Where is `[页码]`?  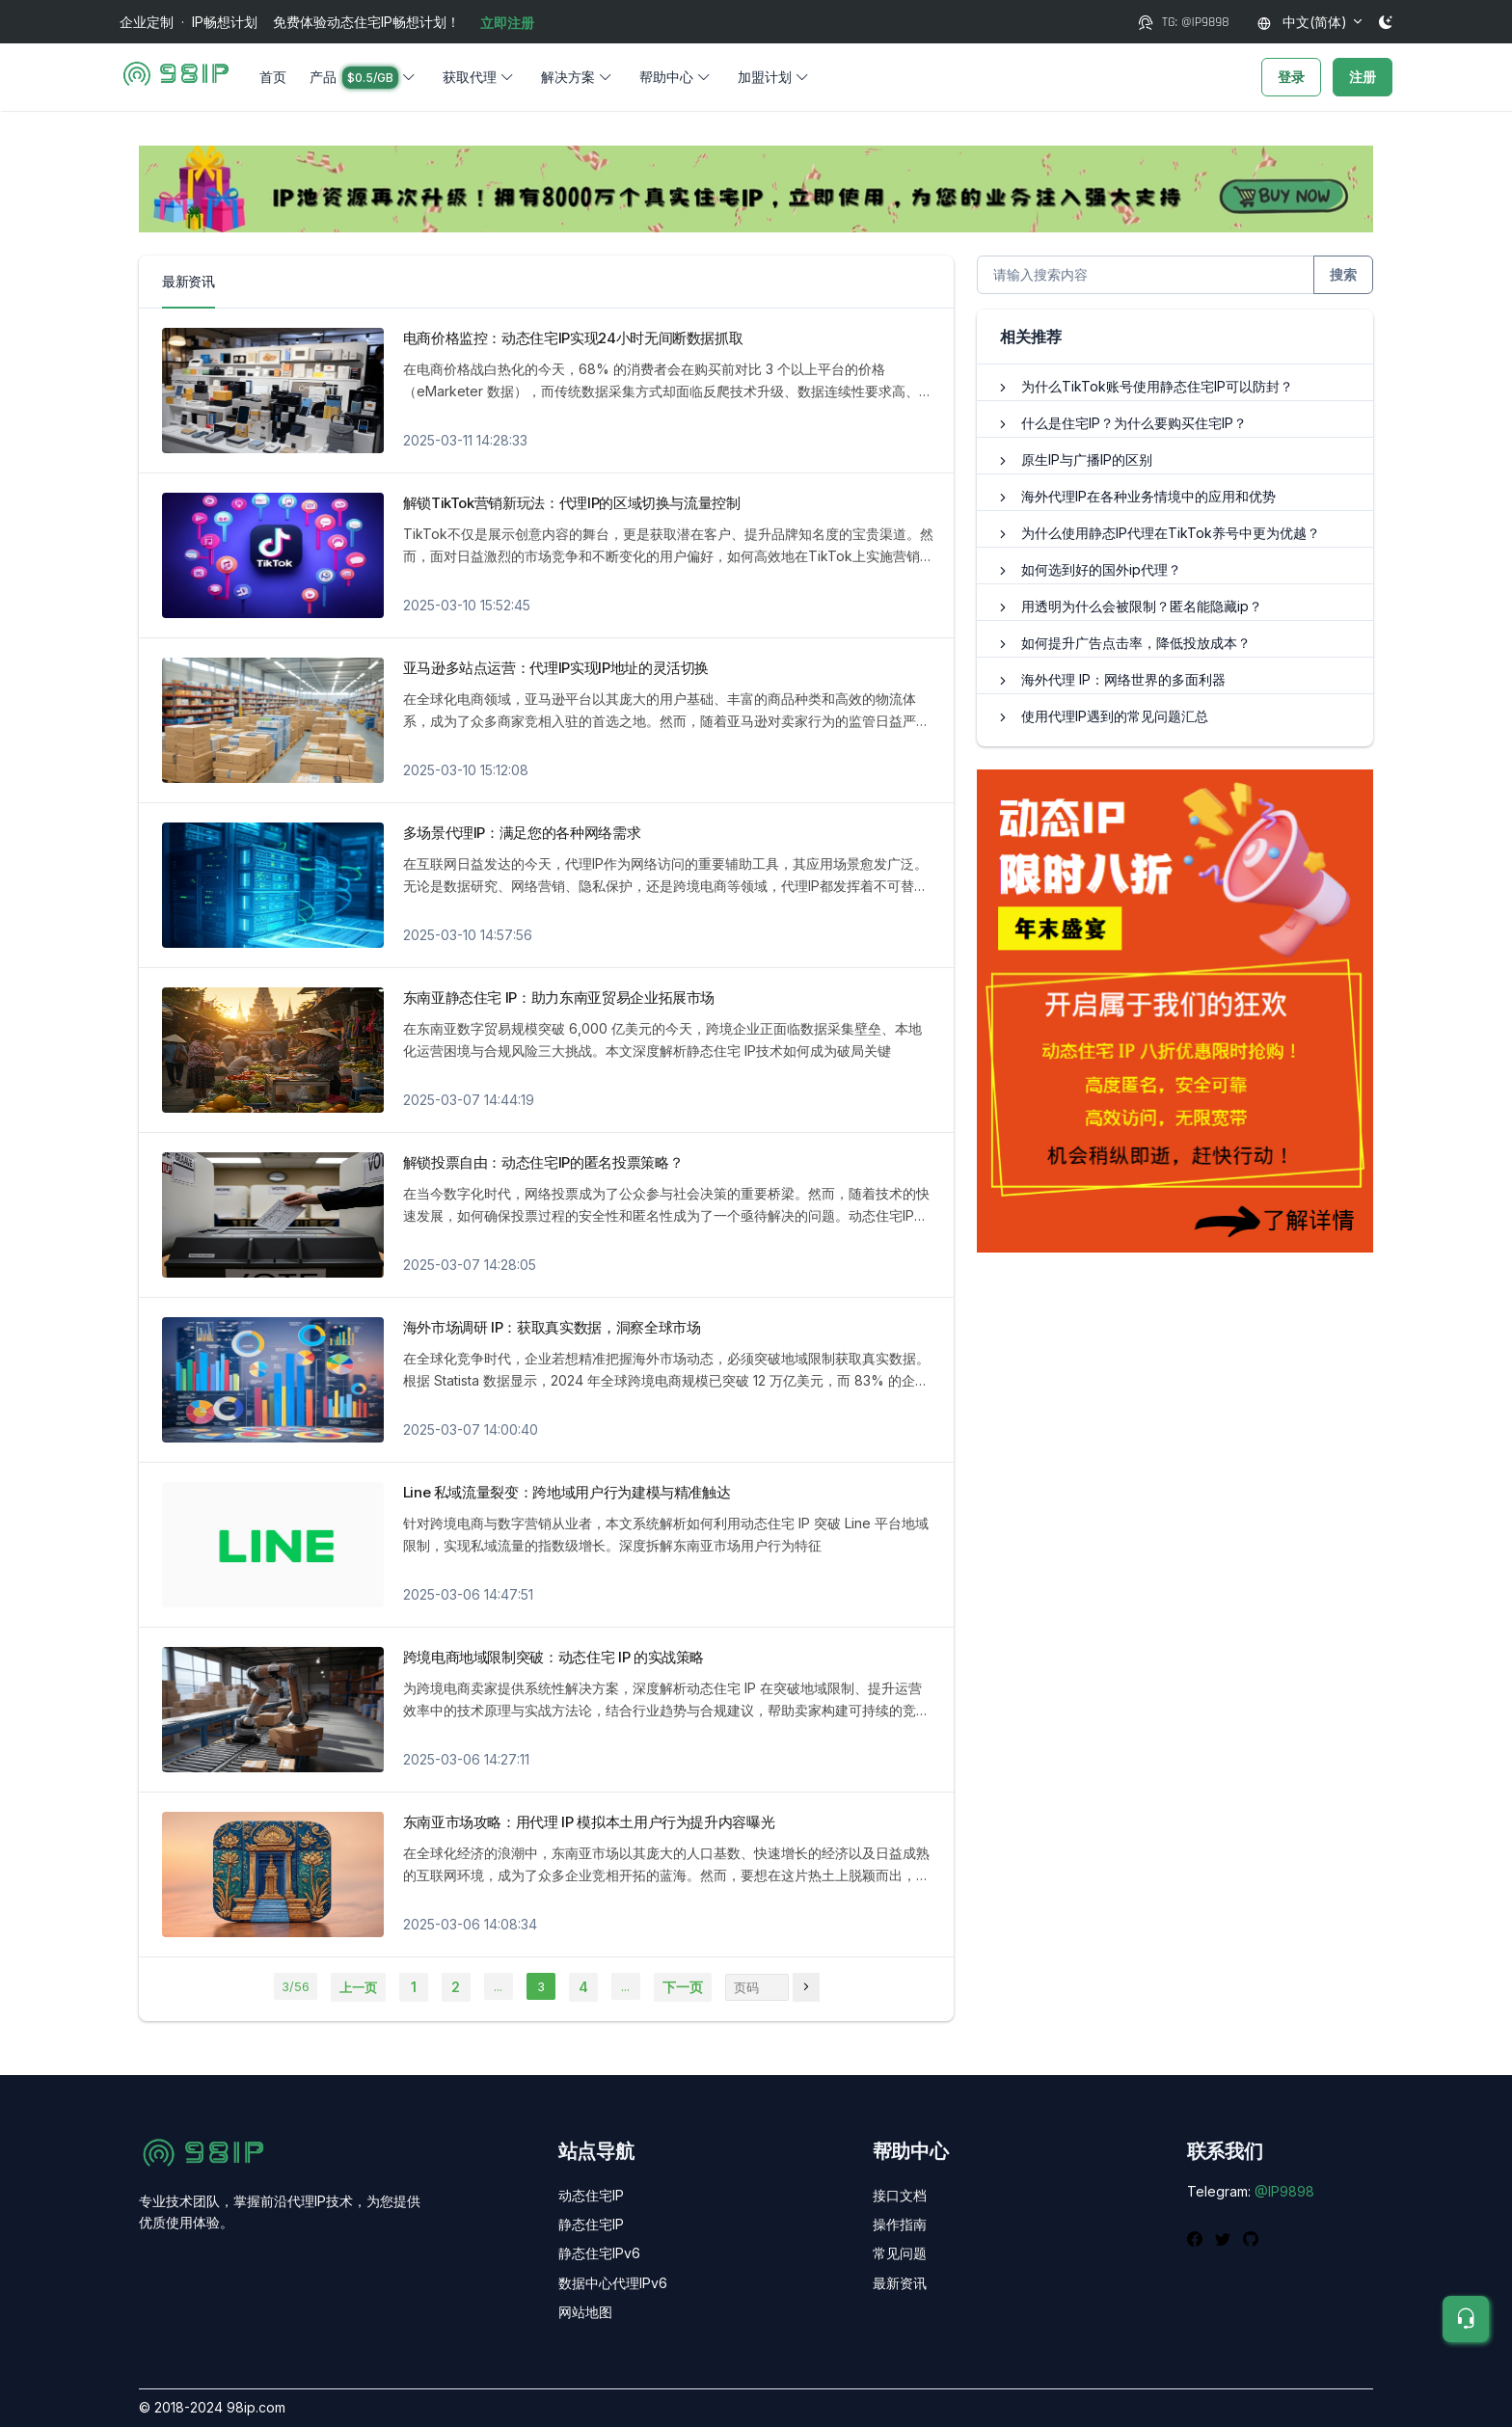 [页码] is located at coordinates (806, 1987).